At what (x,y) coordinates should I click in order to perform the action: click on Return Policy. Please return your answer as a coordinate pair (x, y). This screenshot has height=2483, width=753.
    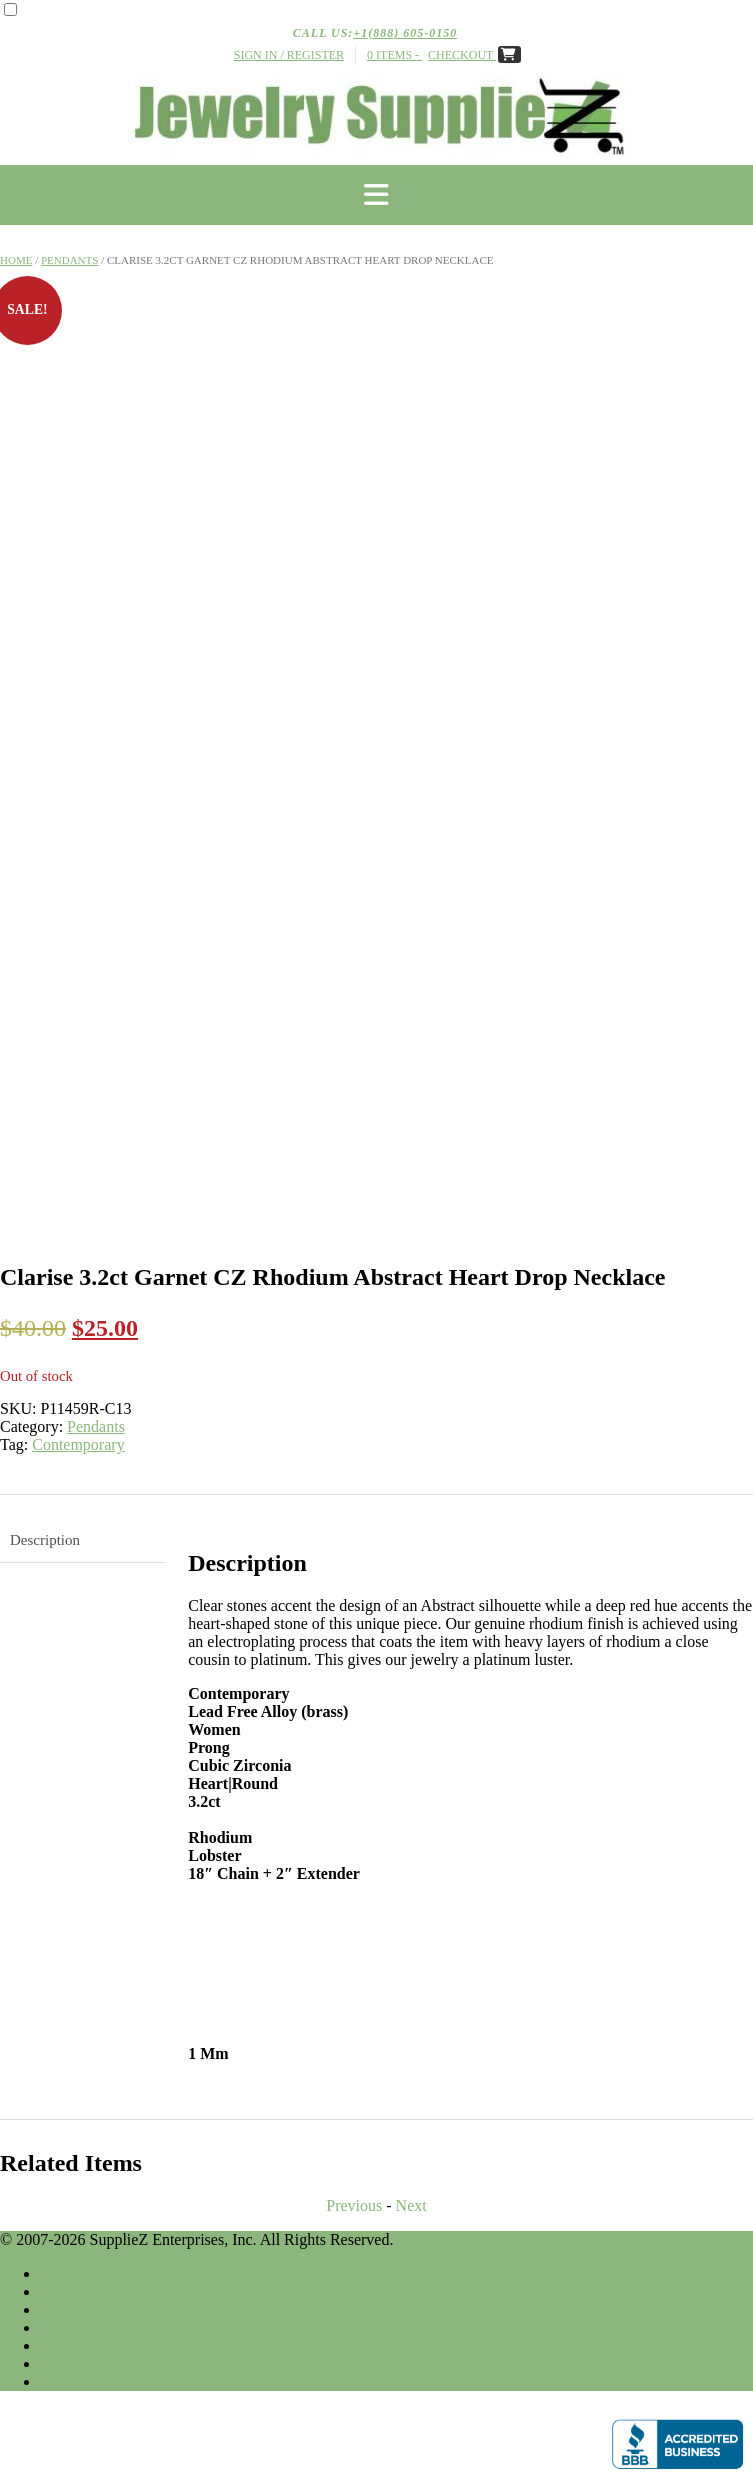
    Looking at the image, I should click on (84, 2363).